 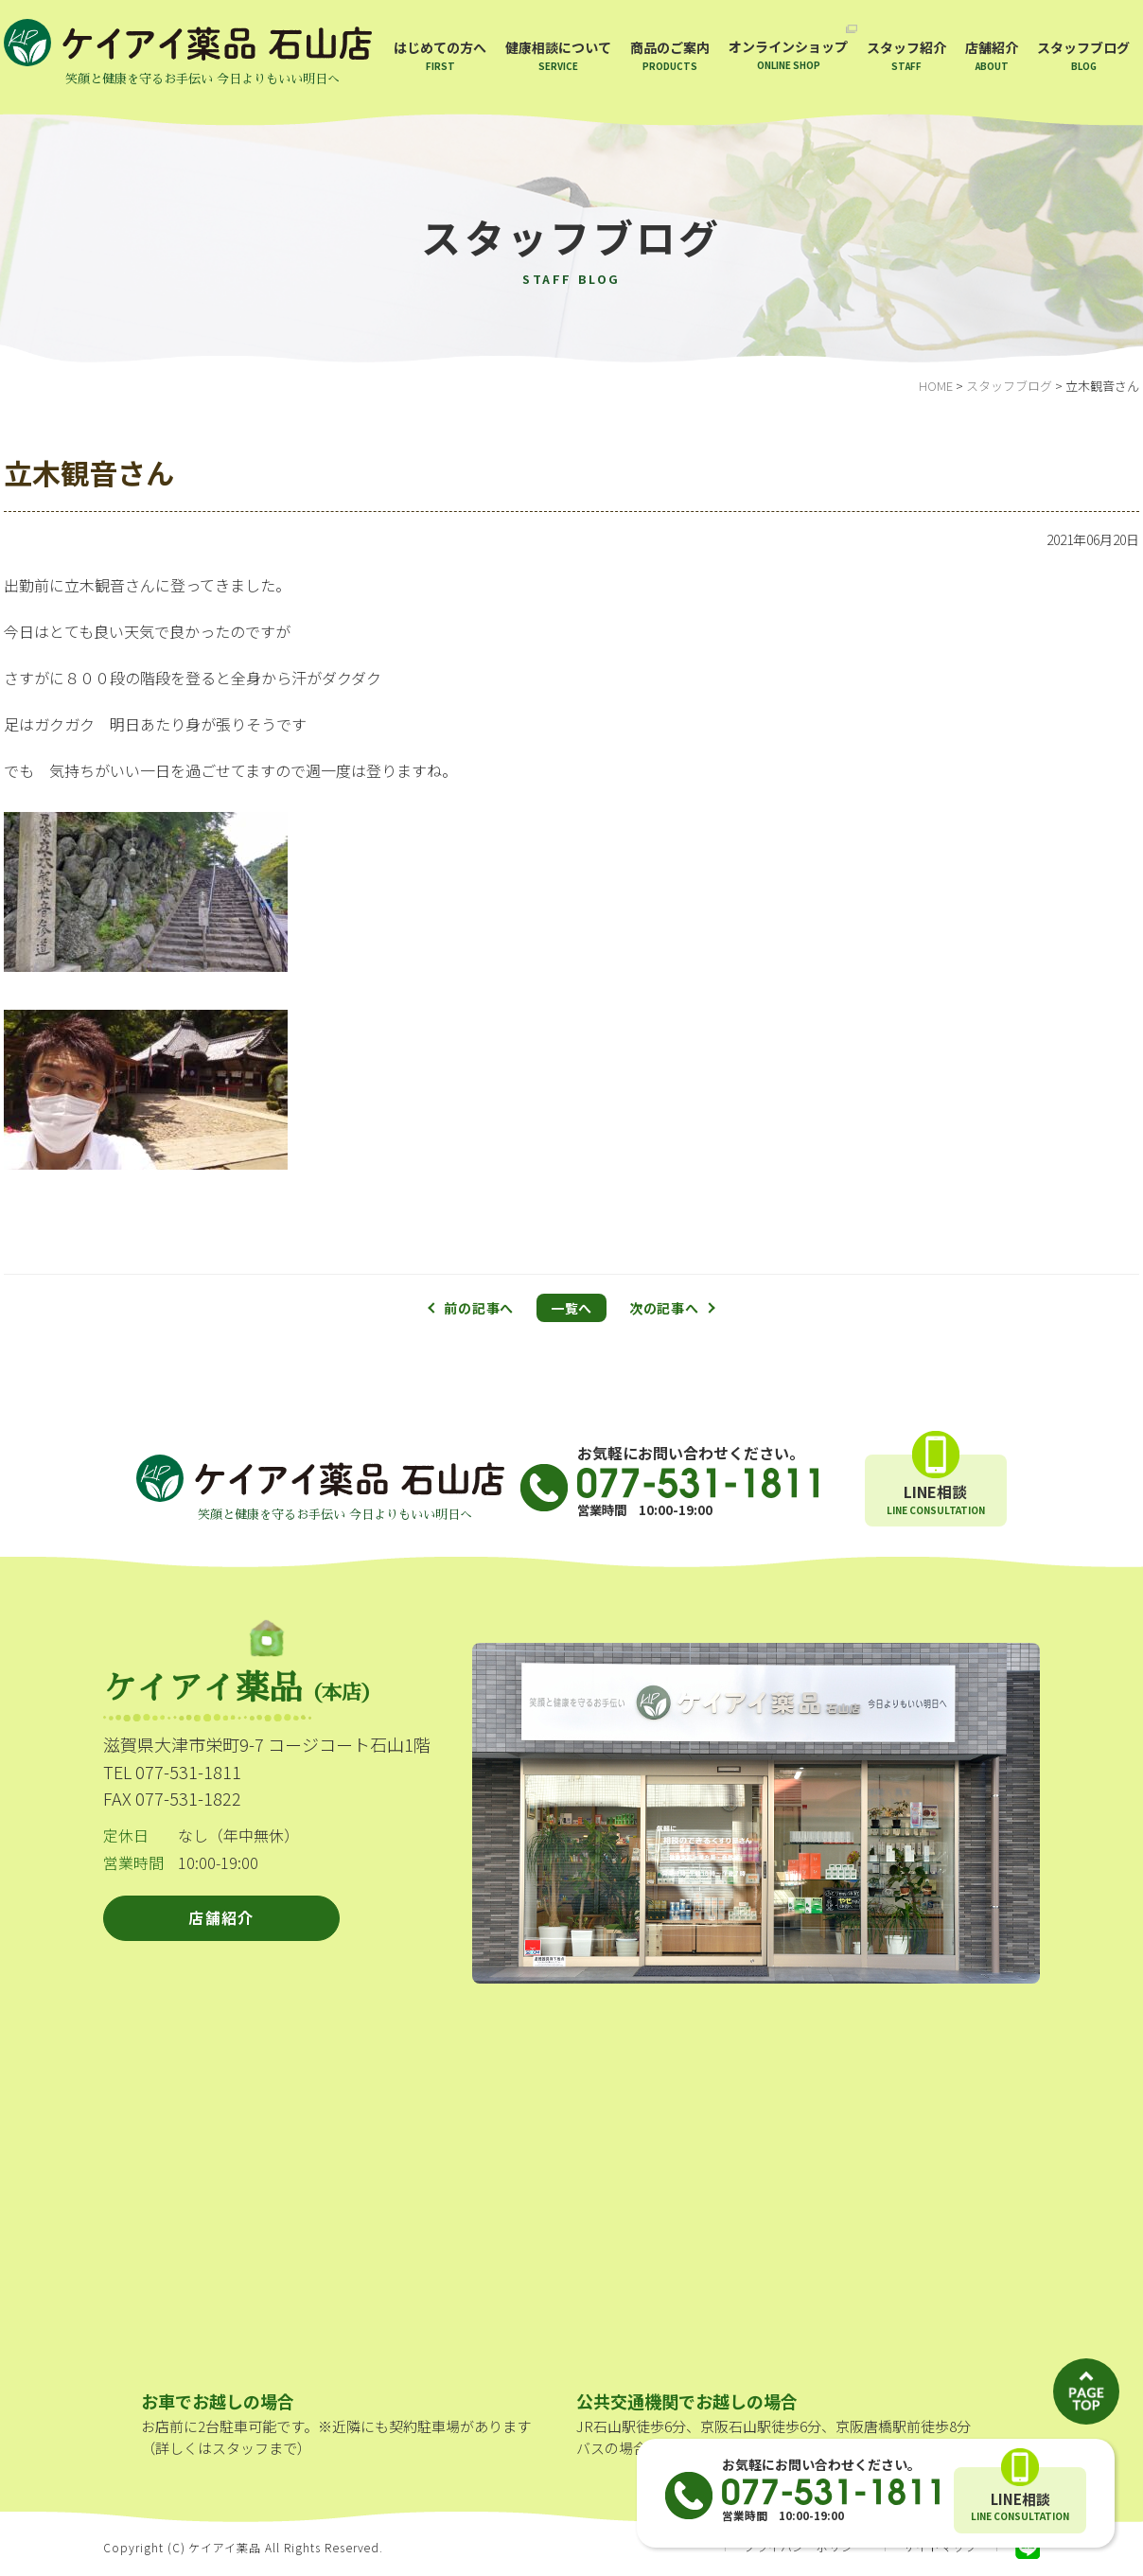 What do you see at coordinates (558, 55) in the screenshot?
I see `健康相談について` at bounding box center [558, 55].